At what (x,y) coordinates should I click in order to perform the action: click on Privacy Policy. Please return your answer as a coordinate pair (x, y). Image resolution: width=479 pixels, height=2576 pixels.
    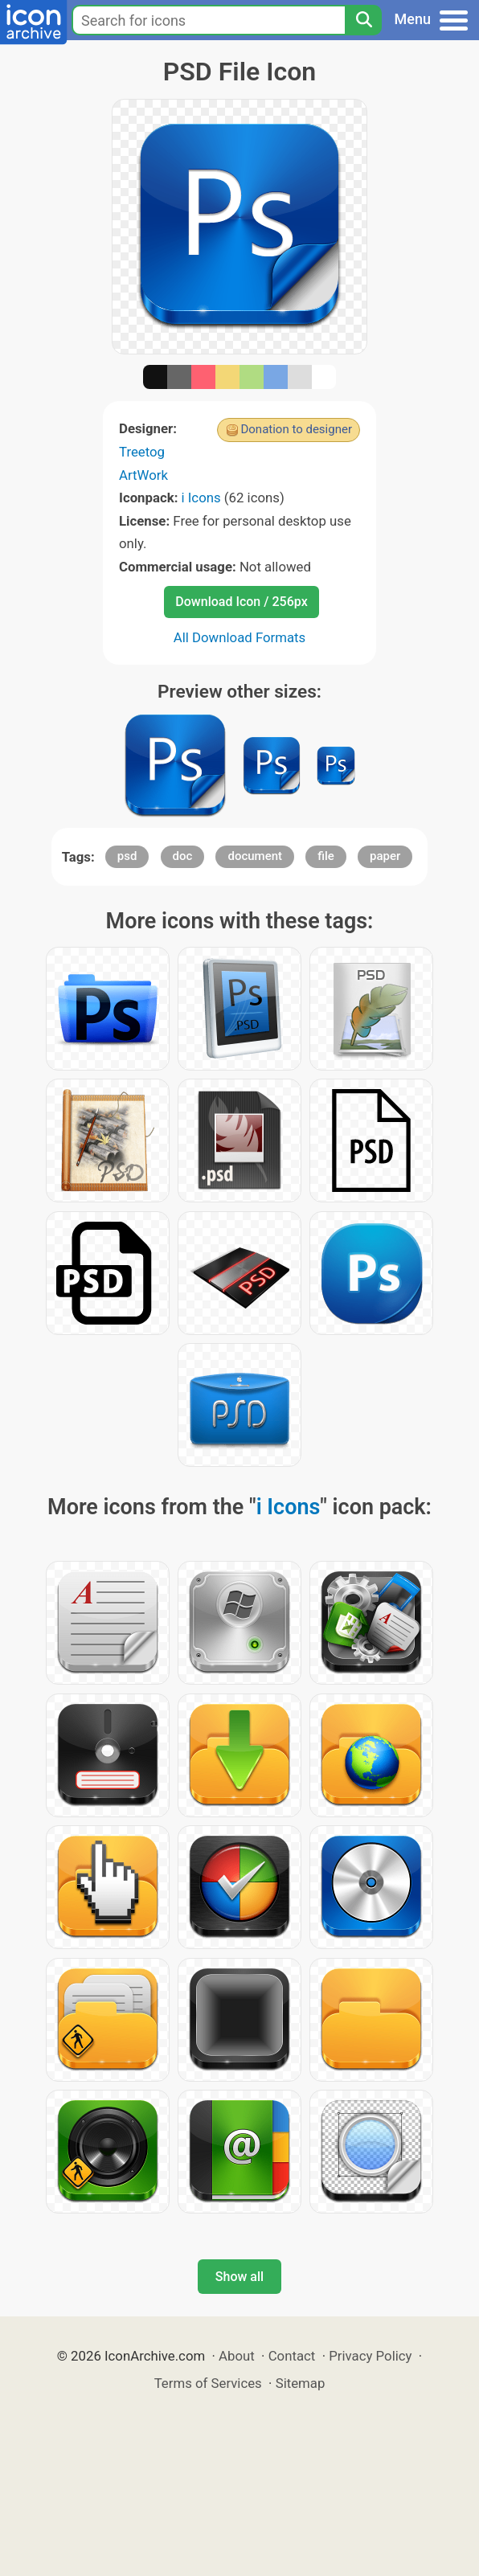
    Looking at the image, I should click on (370, 2356).